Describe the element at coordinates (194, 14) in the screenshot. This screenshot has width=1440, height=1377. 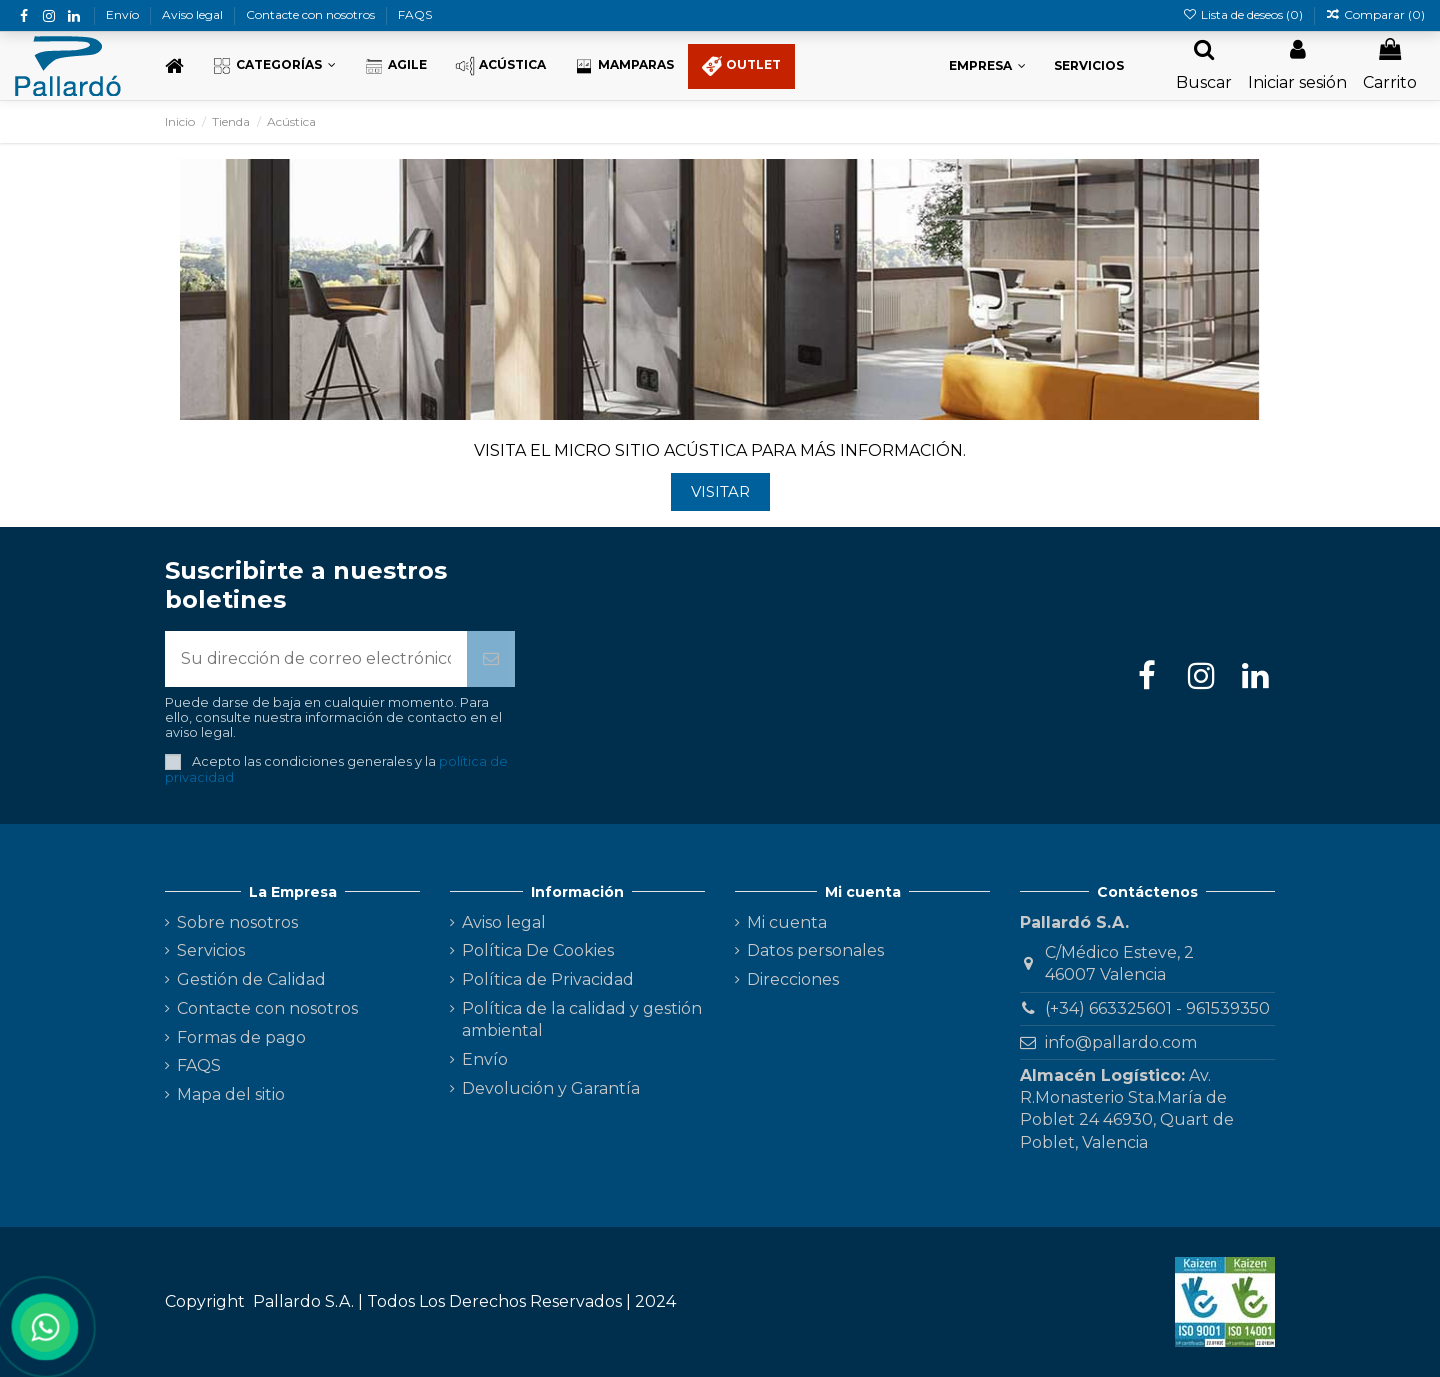
I see `Aviso legal` at that location.